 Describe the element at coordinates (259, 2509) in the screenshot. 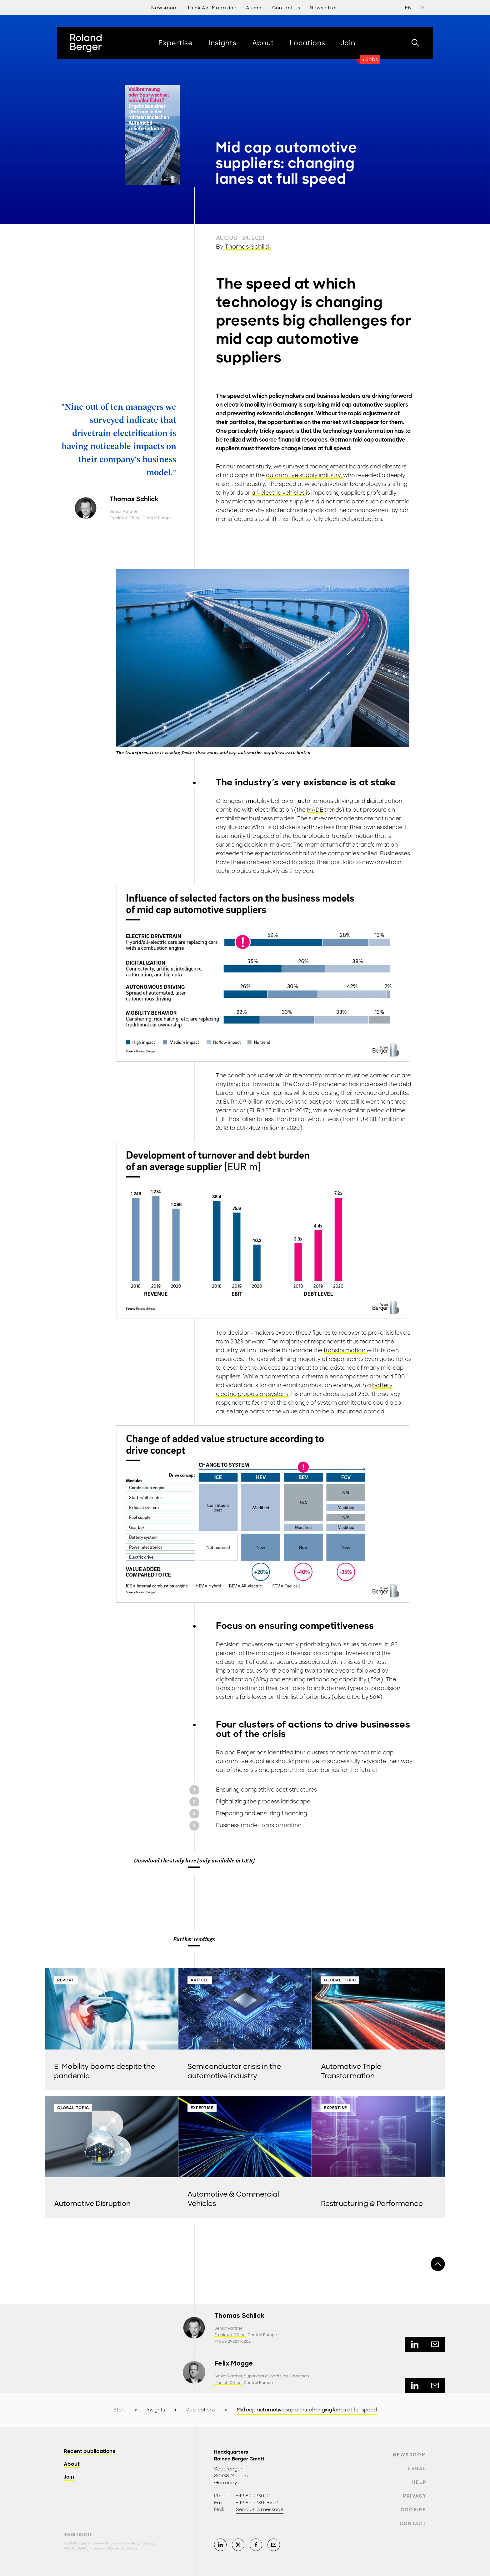

I see `Send us a message` at that location.